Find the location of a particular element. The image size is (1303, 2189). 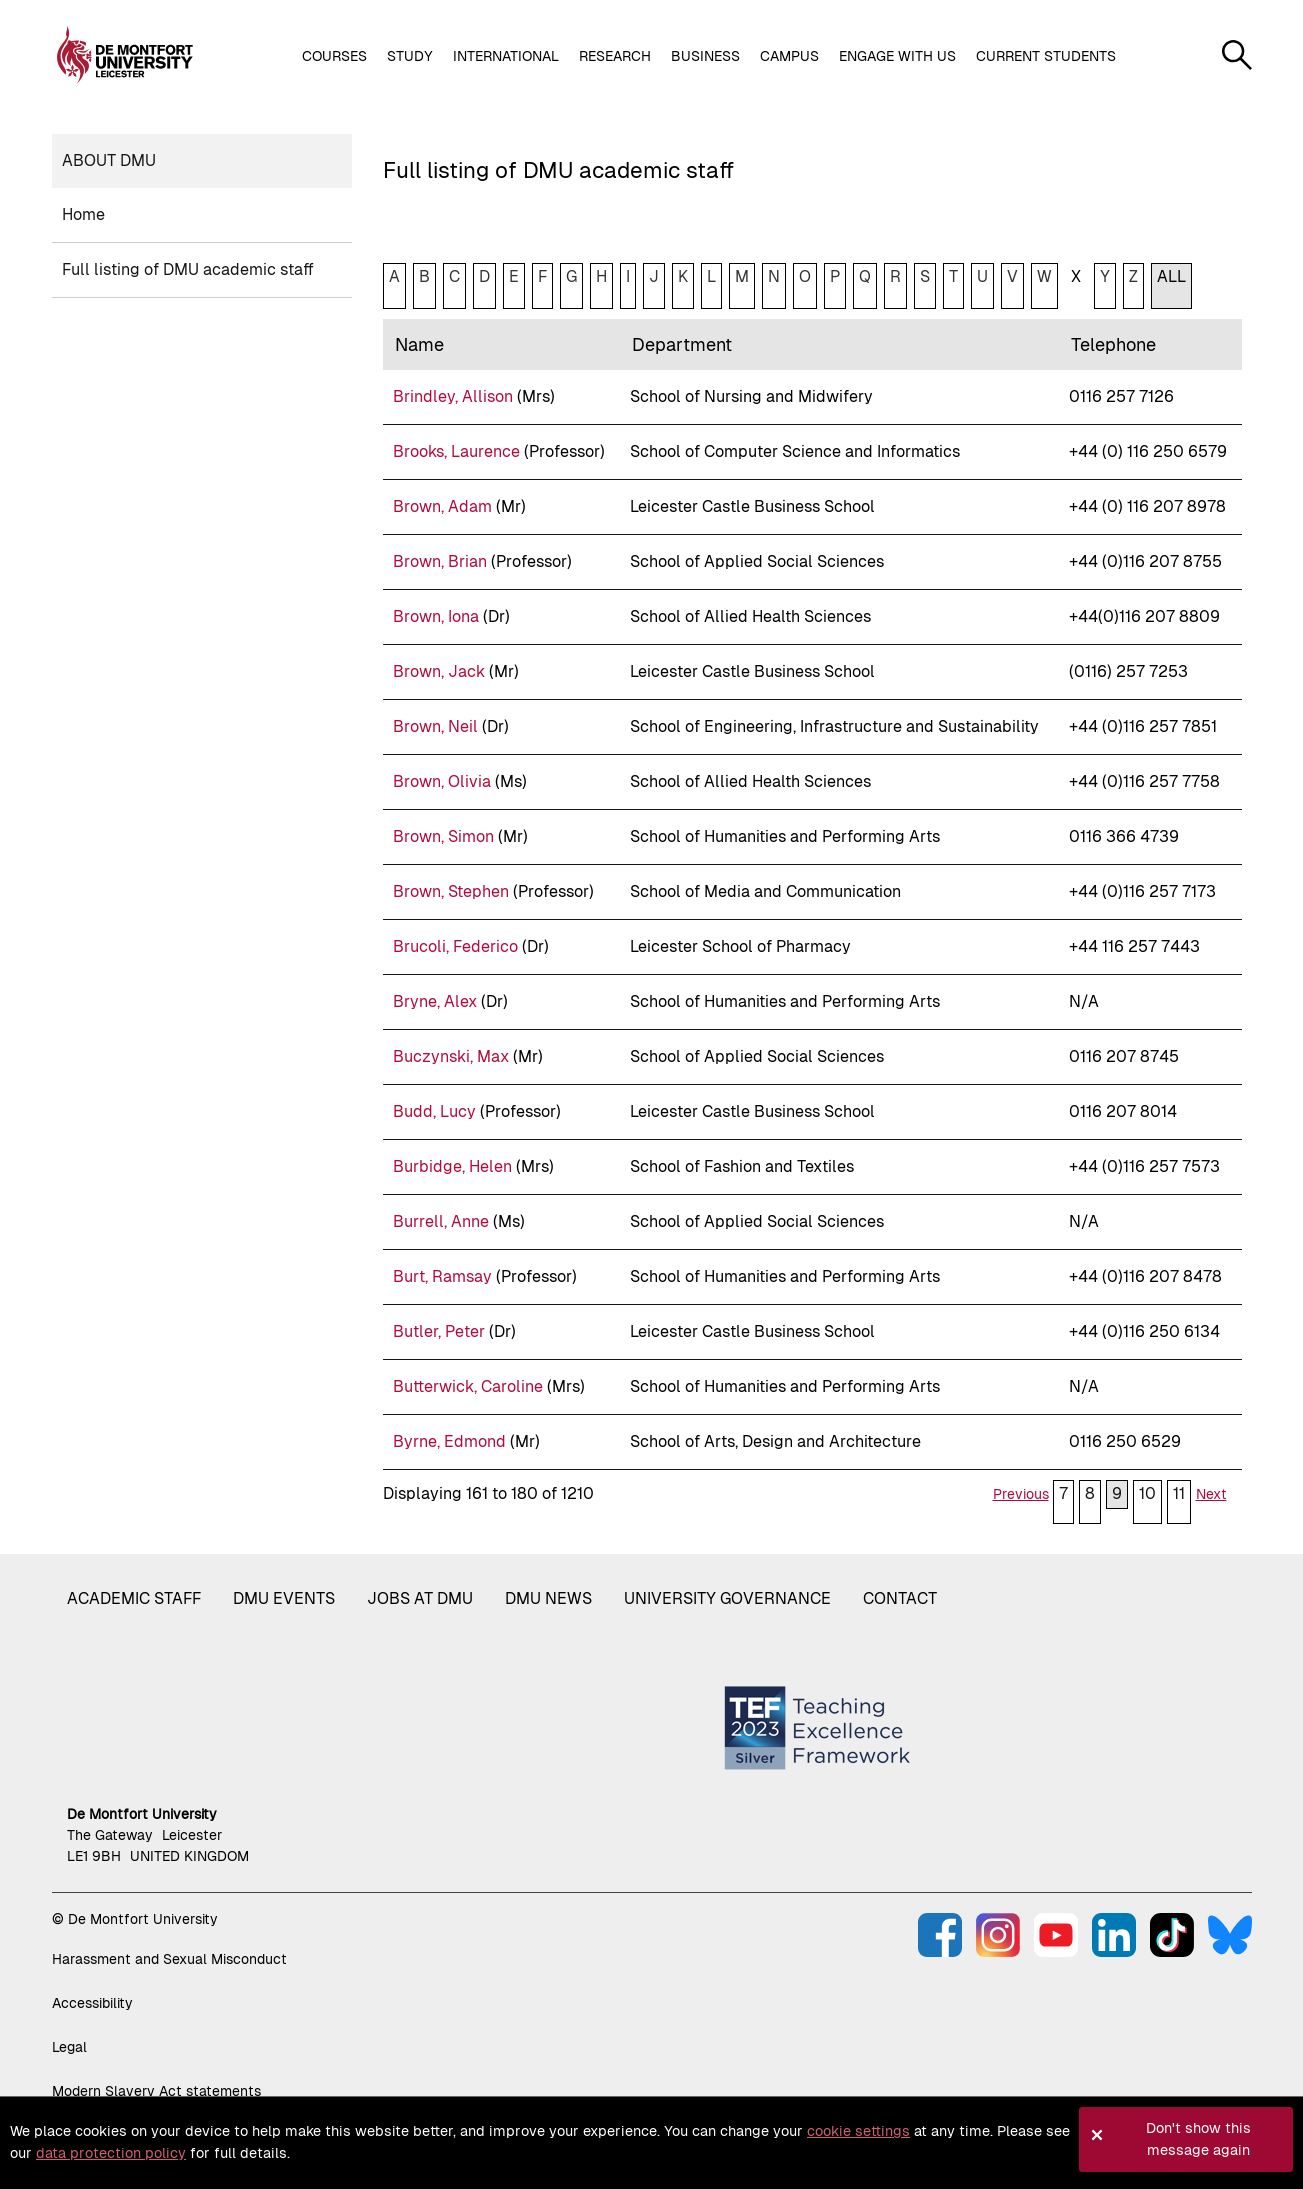

Brown, Stephen is located at coordinates (451, 891).